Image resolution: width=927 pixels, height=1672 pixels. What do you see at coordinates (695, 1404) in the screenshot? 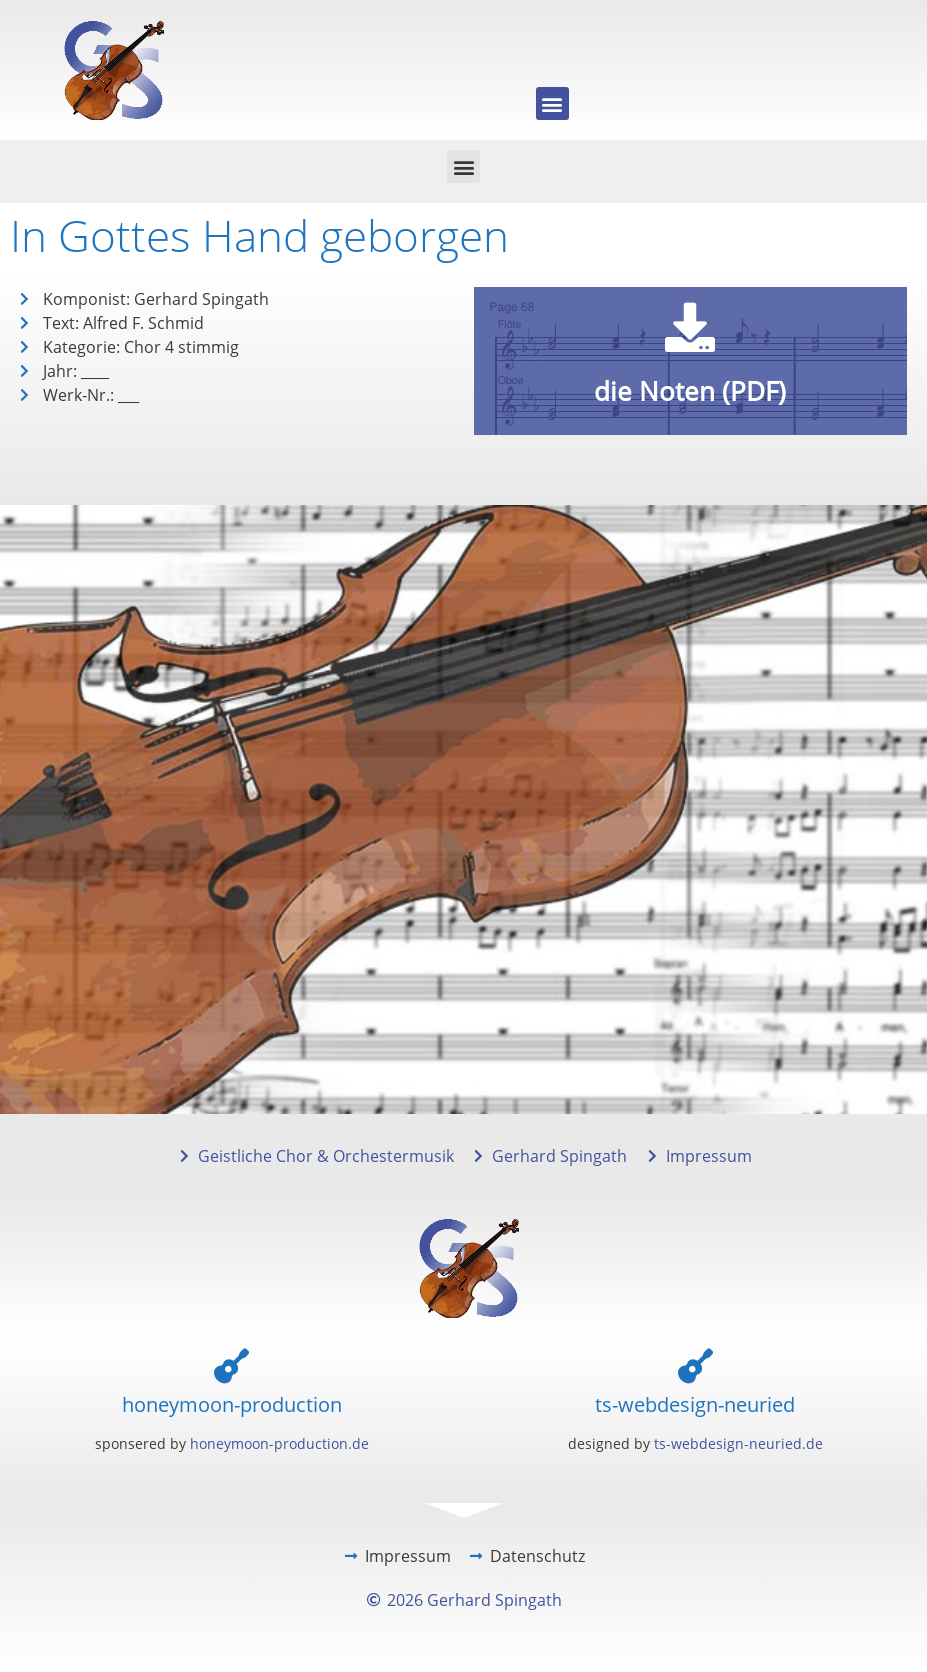
I see `ts-webdesign-neuried` at bounding box center [695, 1404].